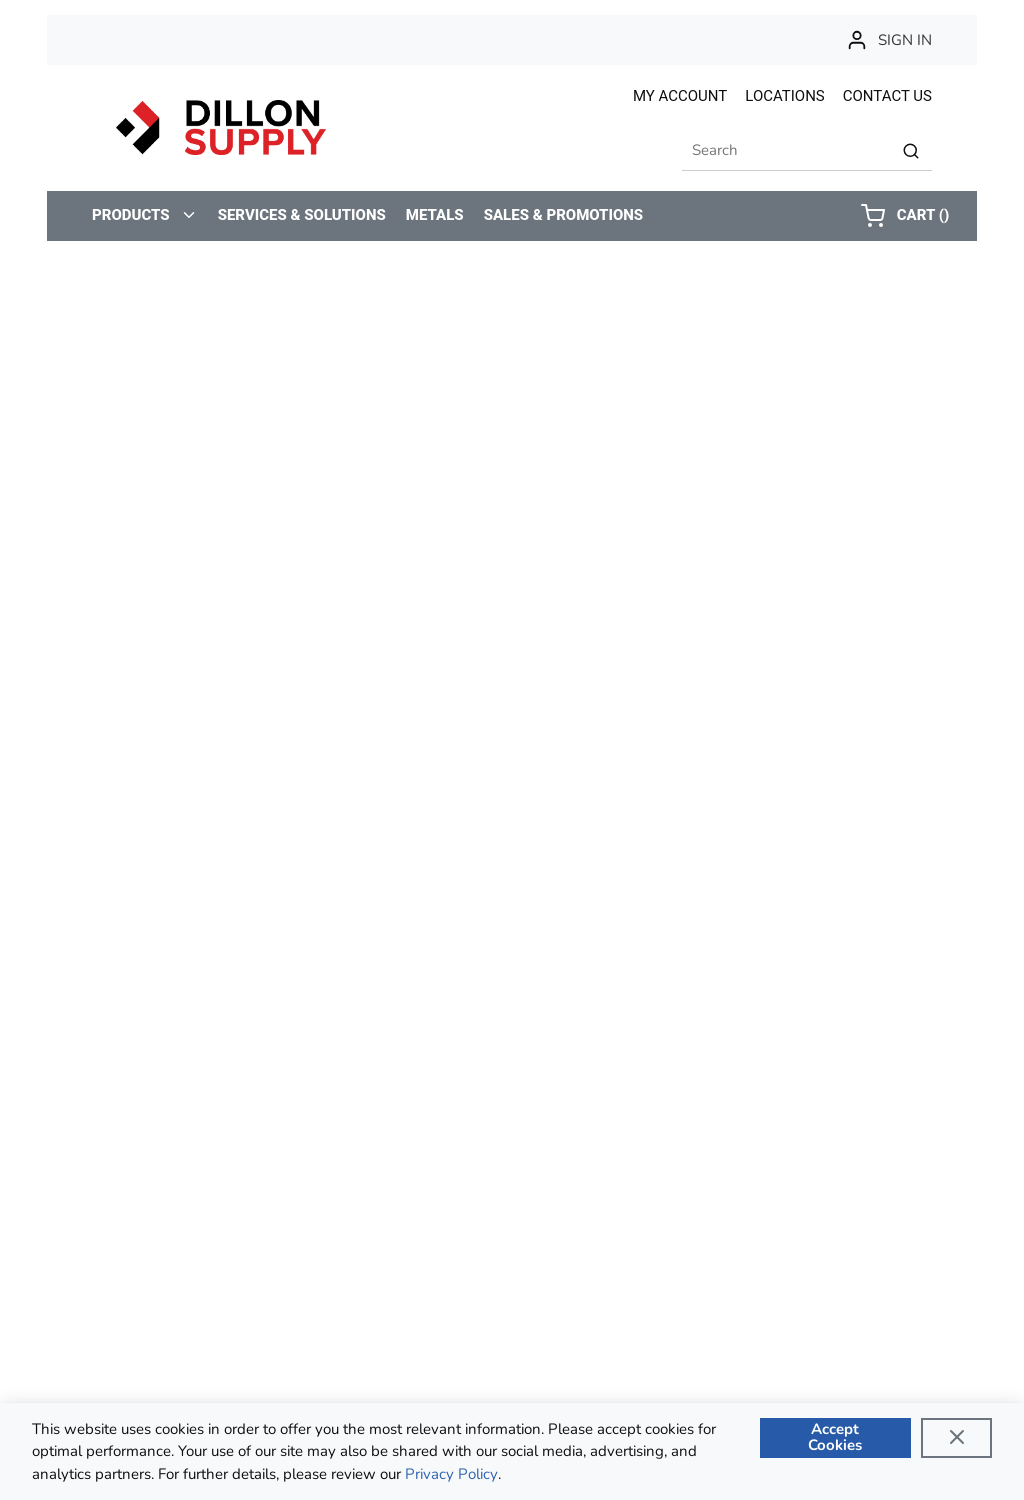  Describe the element at coordinates (956, 1438) in the screenshot. I see `[Close]` at that location.